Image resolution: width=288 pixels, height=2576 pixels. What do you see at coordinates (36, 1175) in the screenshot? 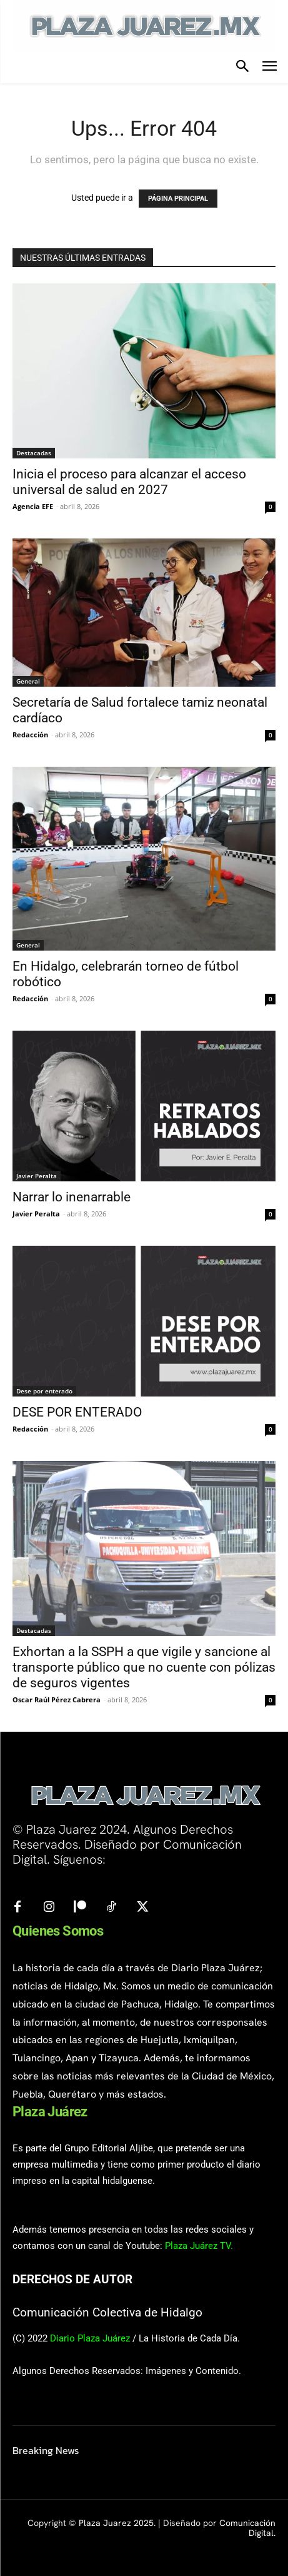
I see `Javier Peralta` at bounding box center [36, 1175].